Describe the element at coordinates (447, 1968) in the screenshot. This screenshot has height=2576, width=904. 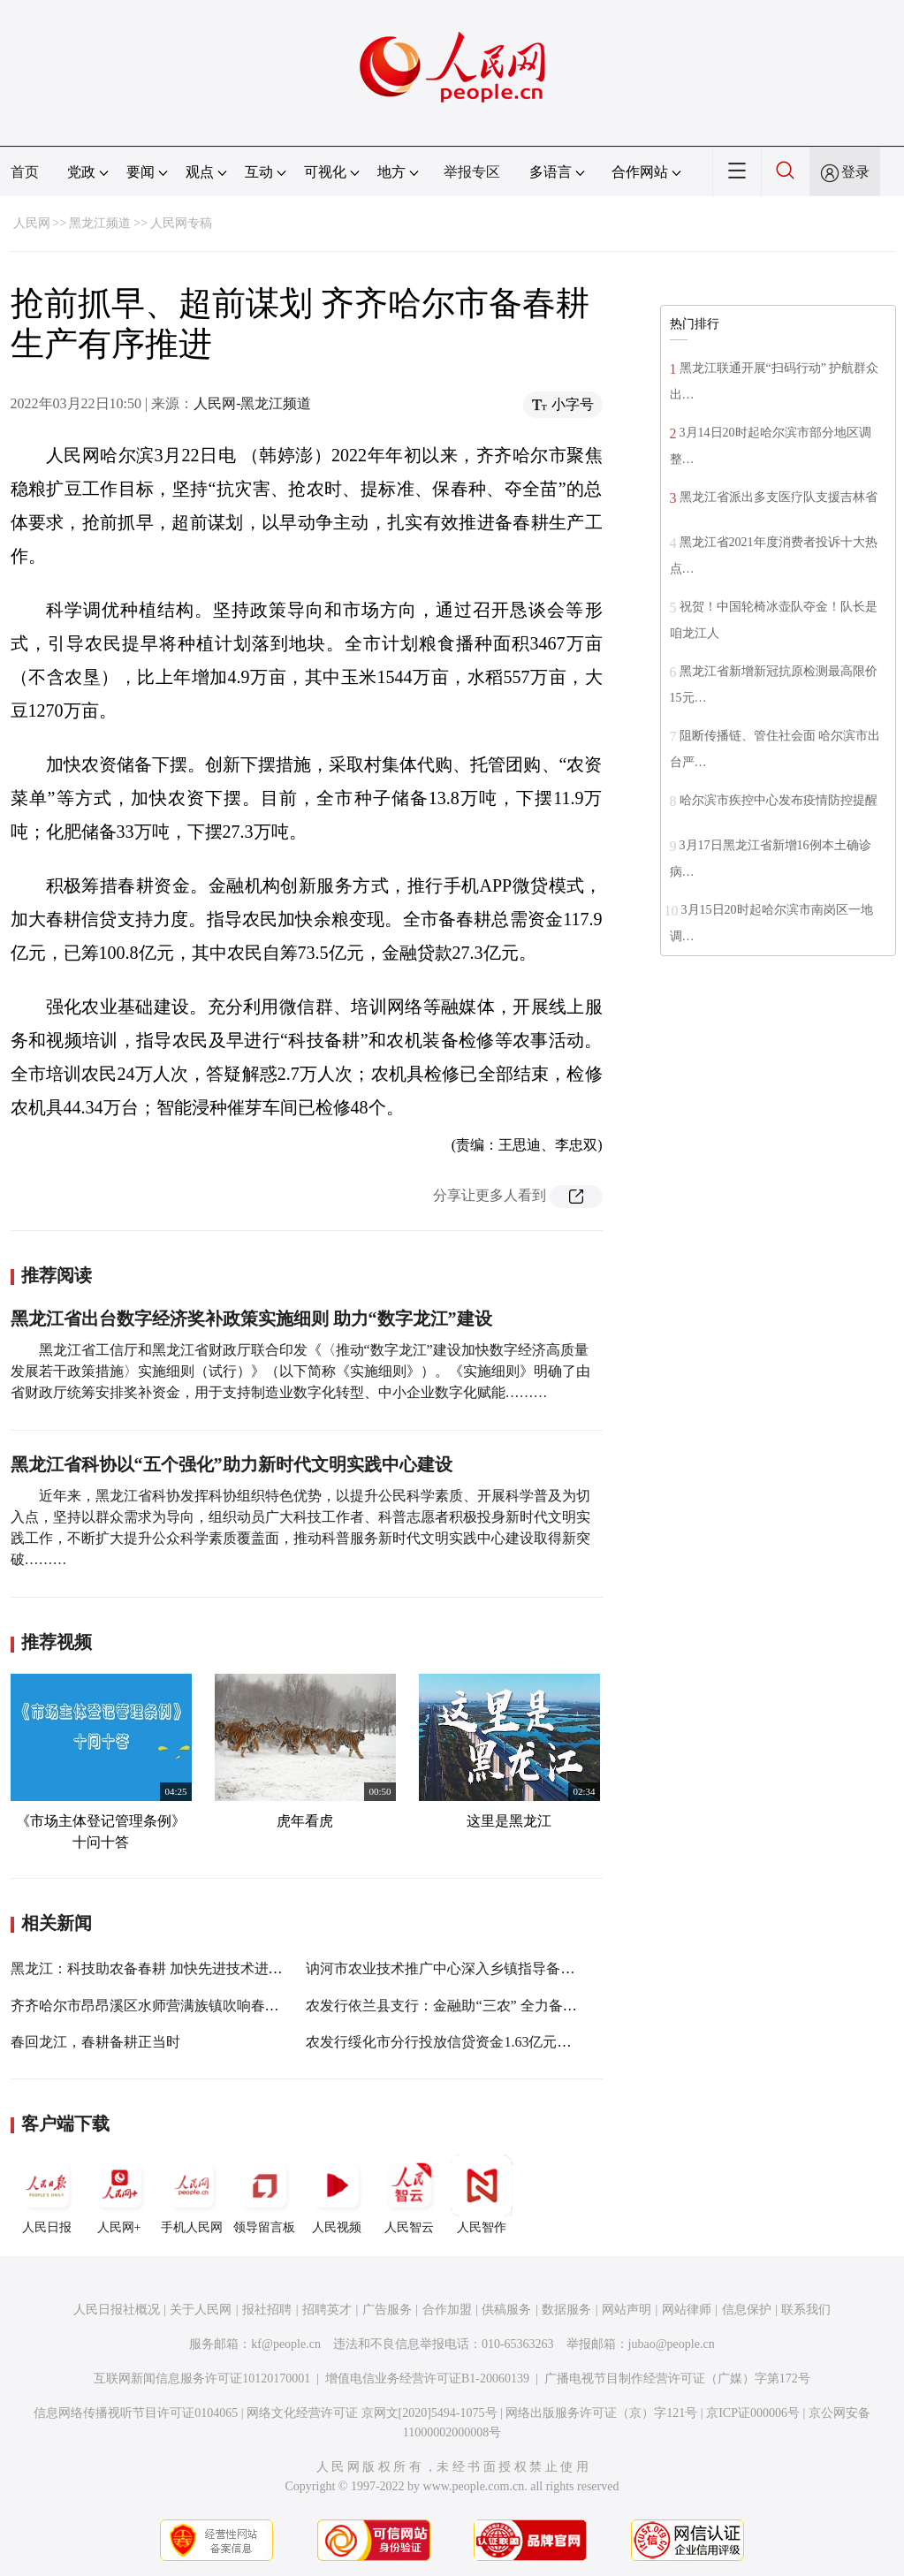
I see `讷河市农业技术推广中心深入乡镇指导备春耕` at that location.